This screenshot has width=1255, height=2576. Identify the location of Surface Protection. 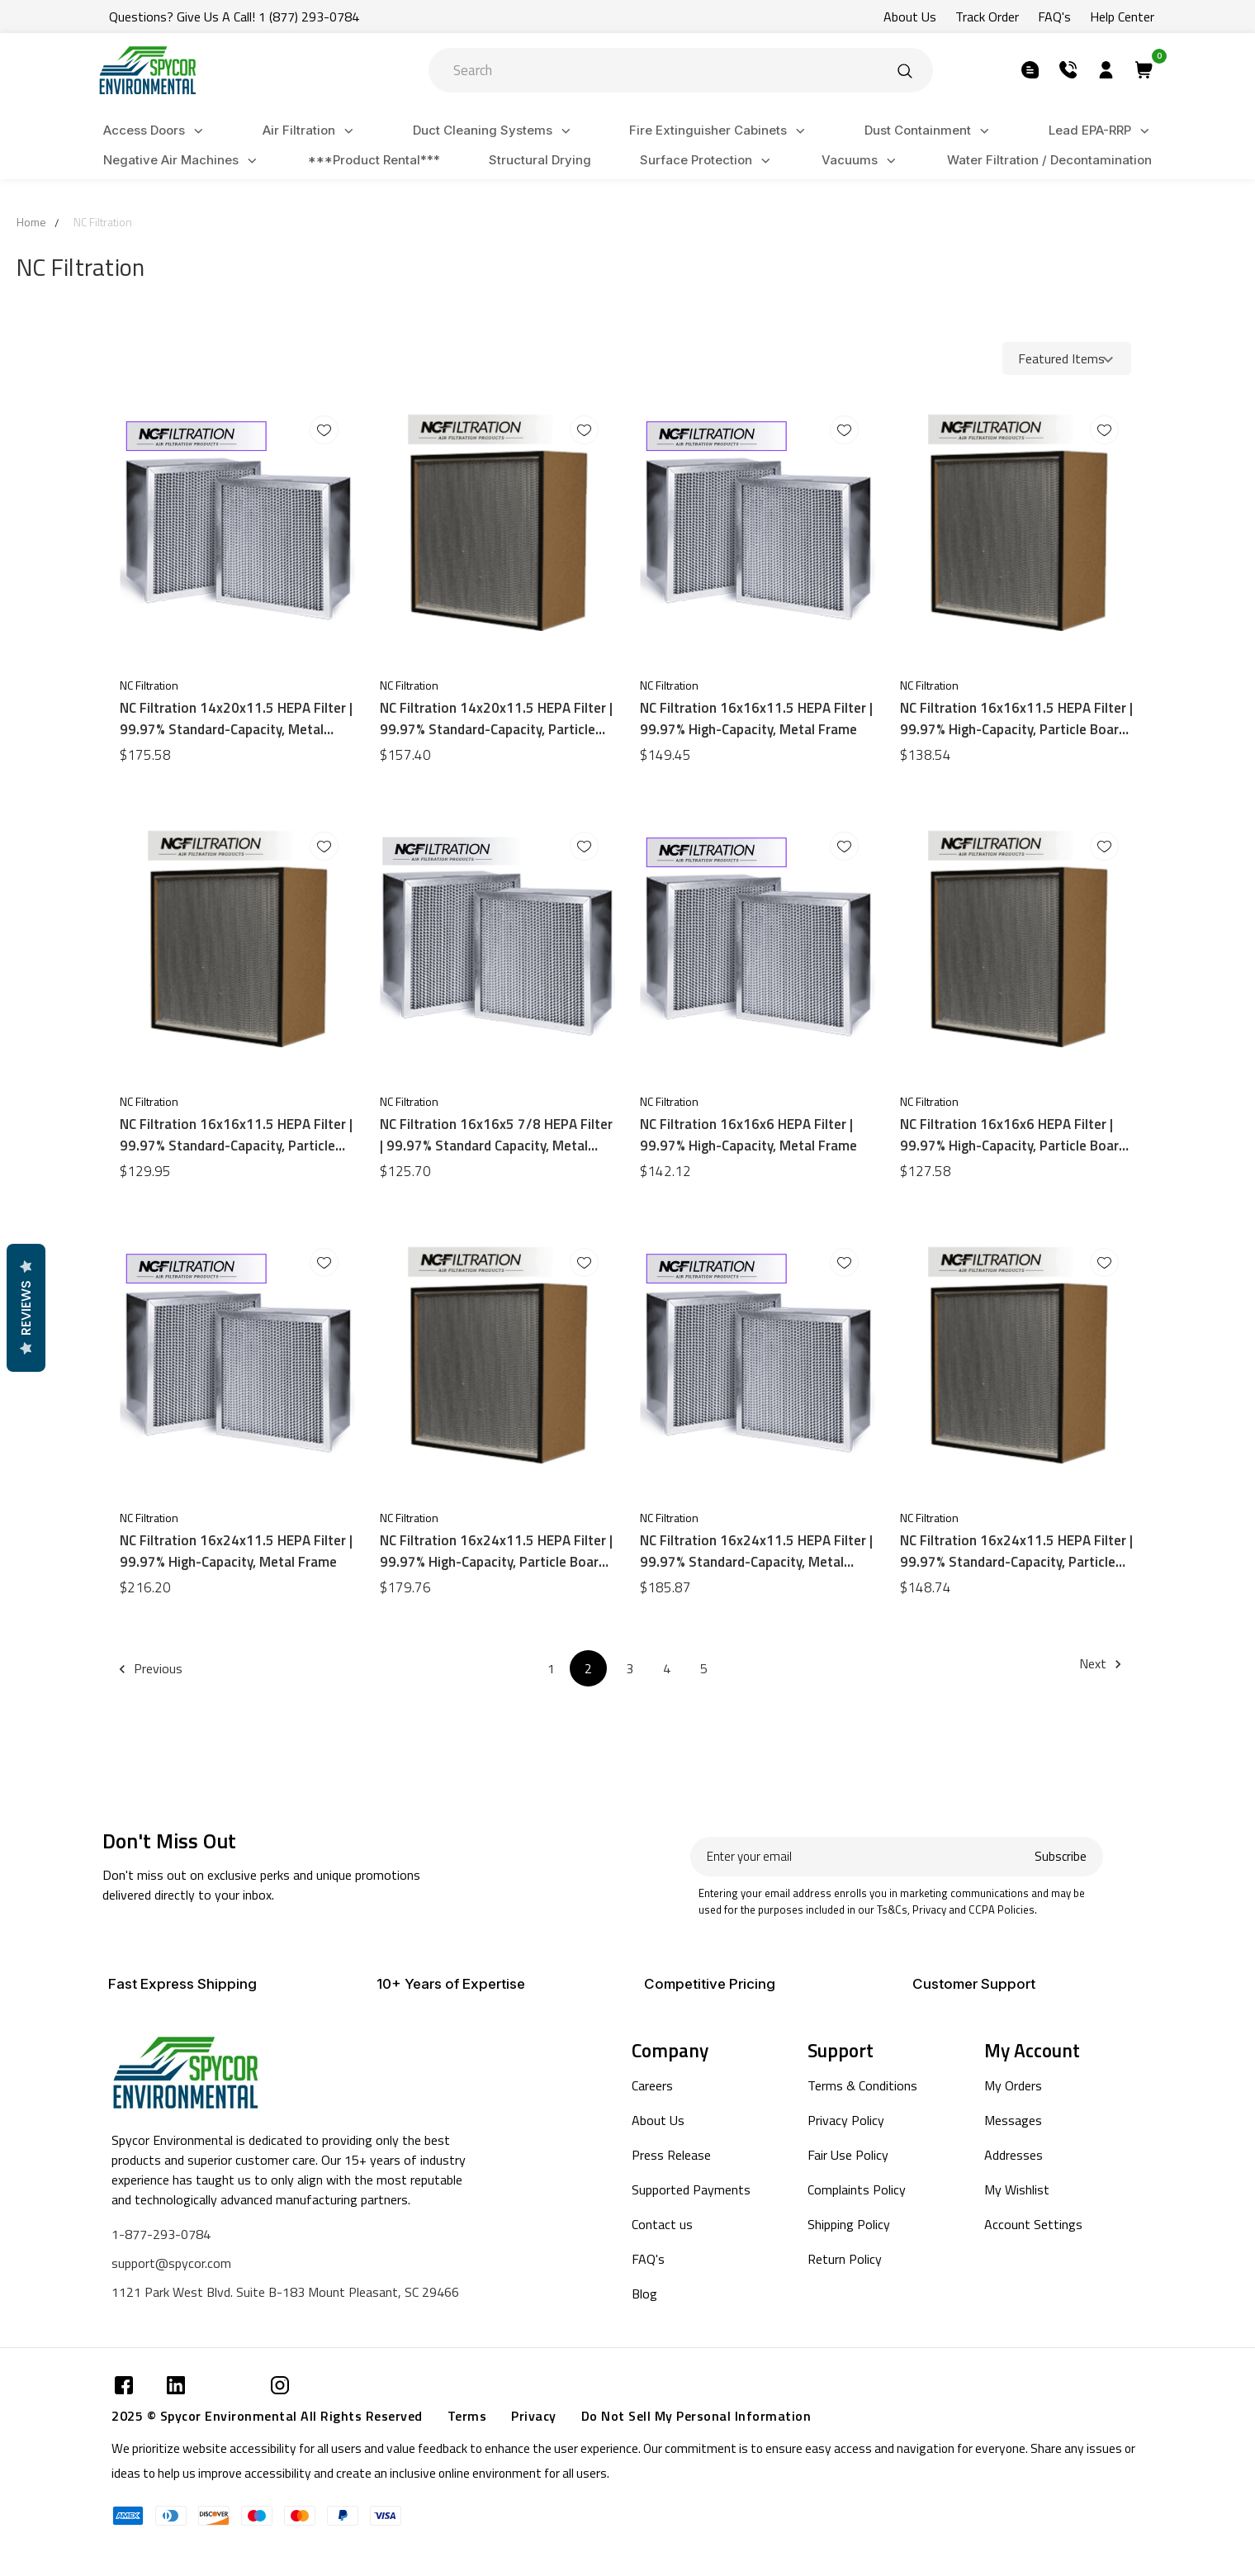
(707, 160).